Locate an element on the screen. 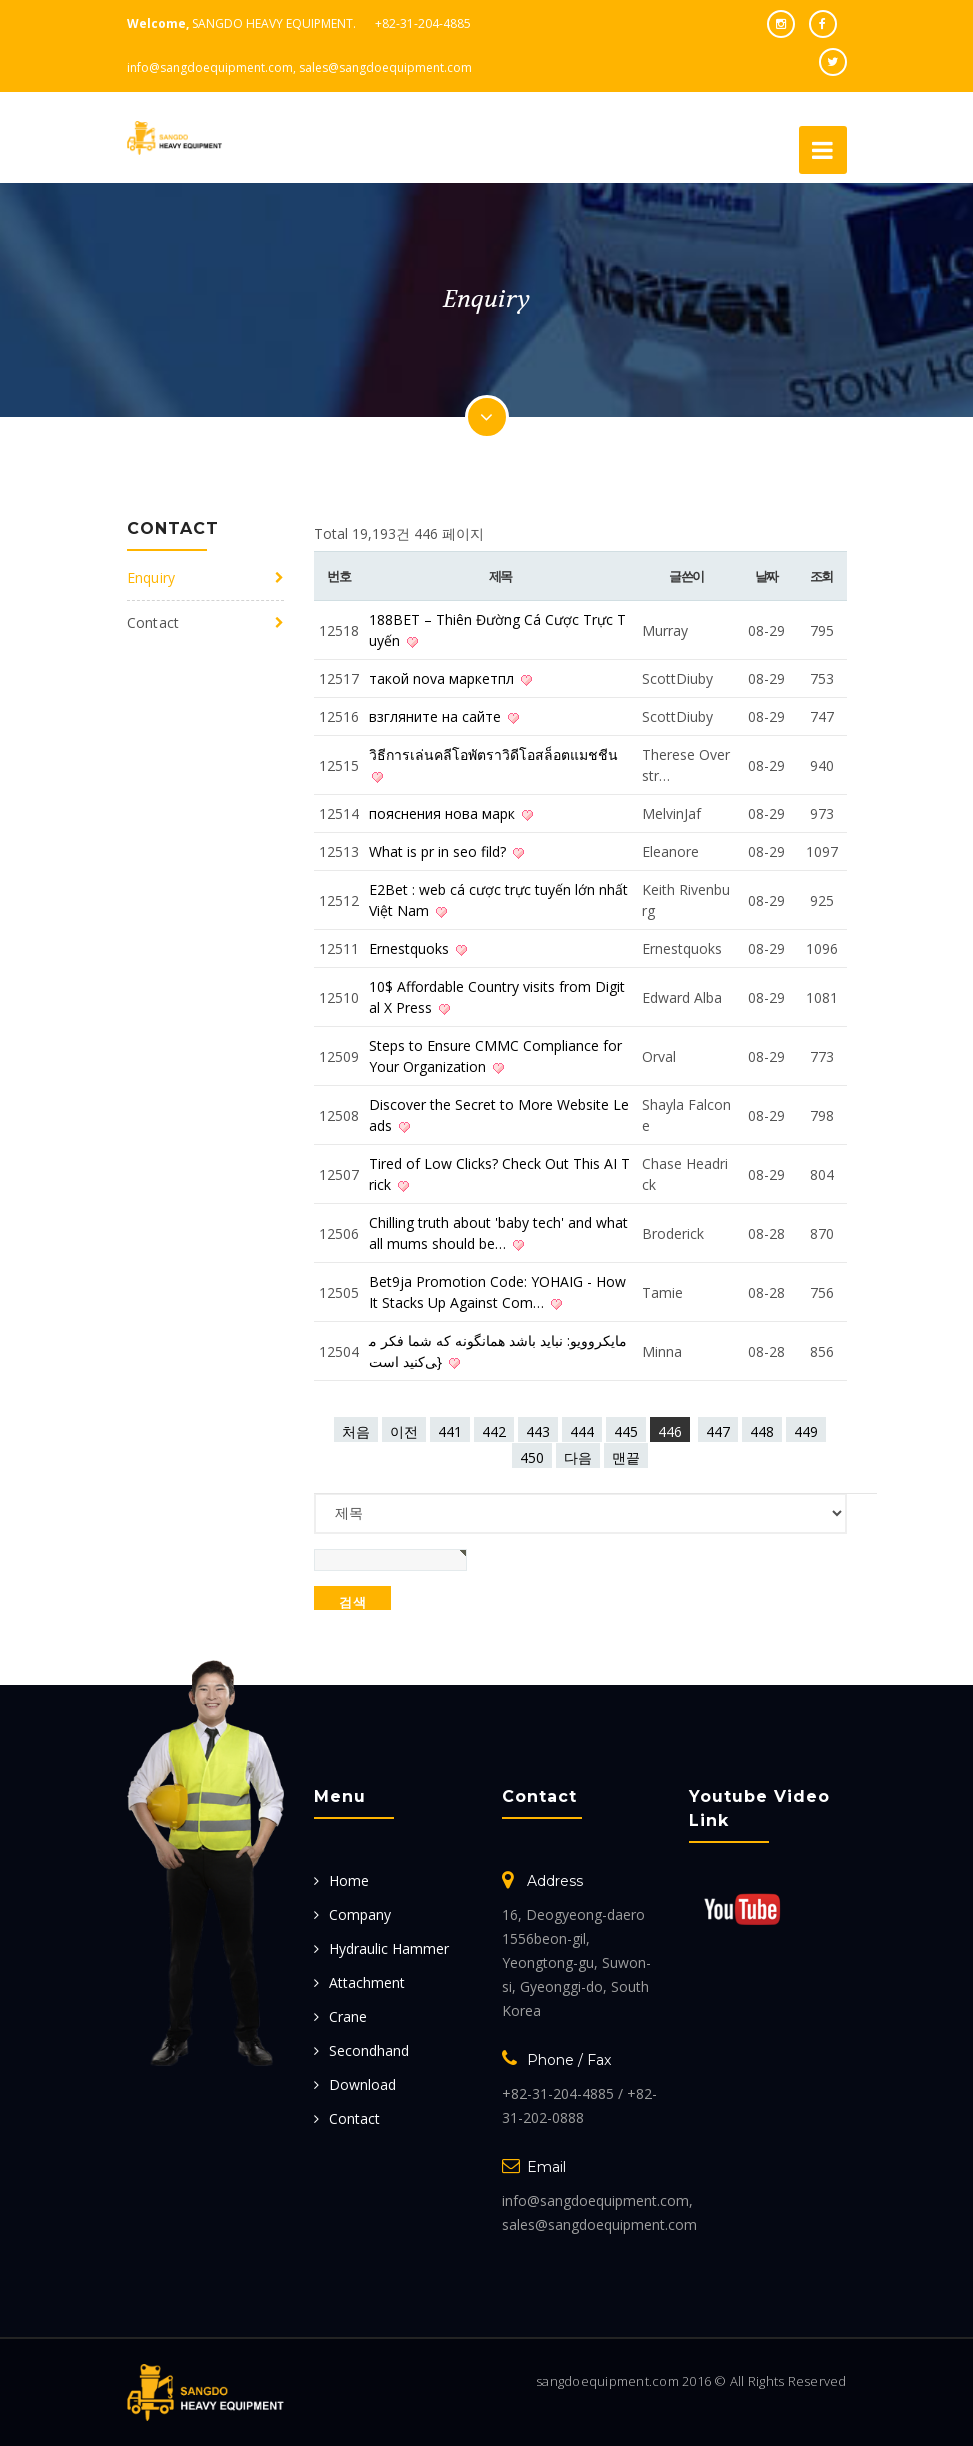  445 is located at coordinates (626, 1431).